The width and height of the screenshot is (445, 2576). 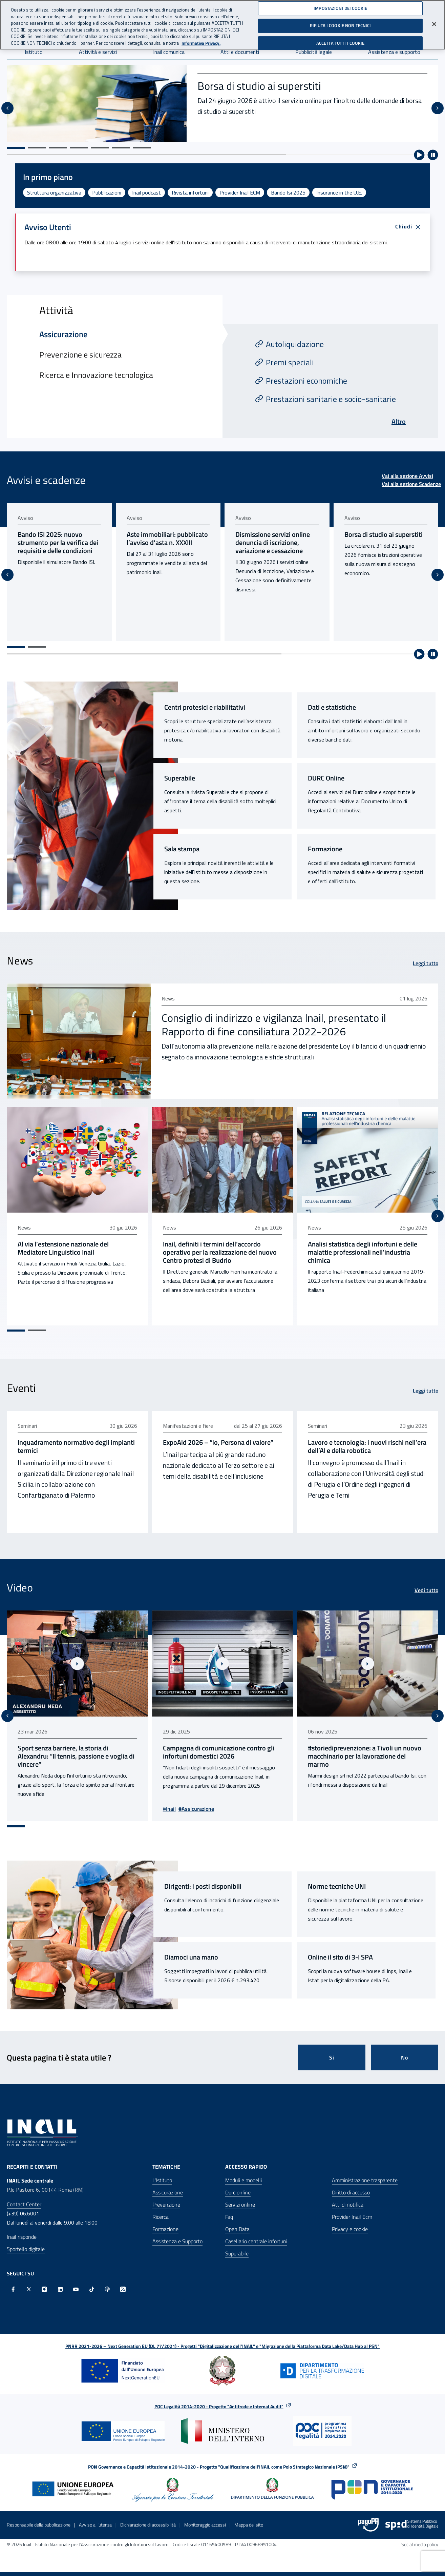 What do you see at coordinates (177, 2245) in the screenshot?
I see `Assistenza e Supporto [Assistenza e Supporto - Apre nella stessa finestra]` at bounding box center [177, 2245].